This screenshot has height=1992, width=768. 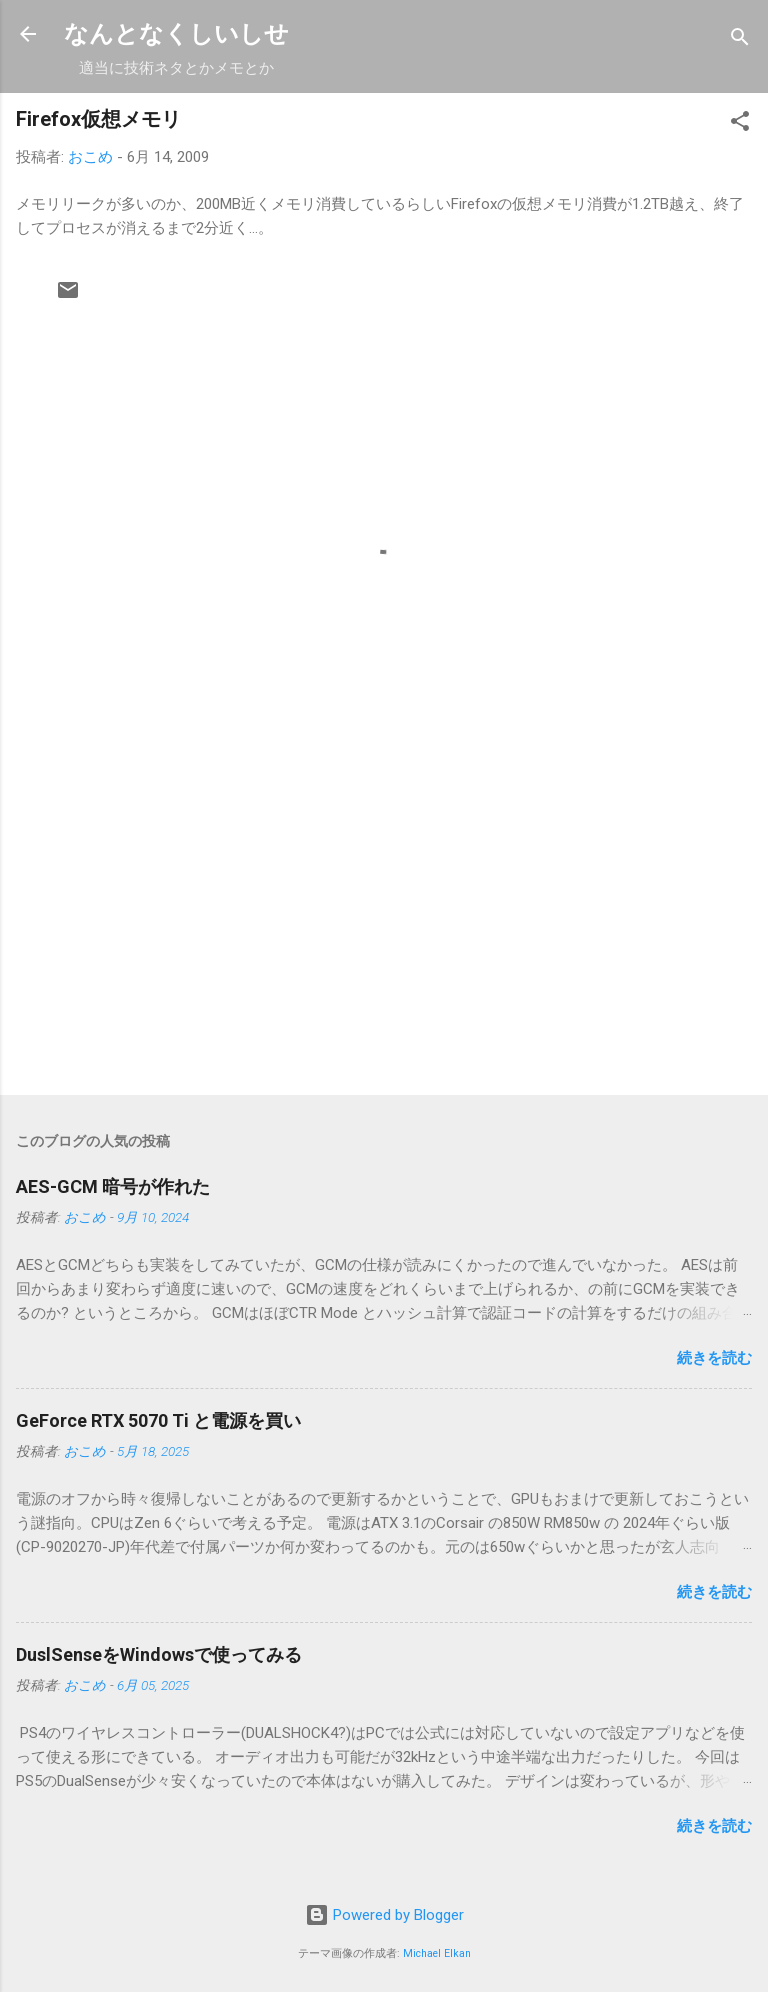 I want to click on Michael Elkan, so click(x=437, y=1953).